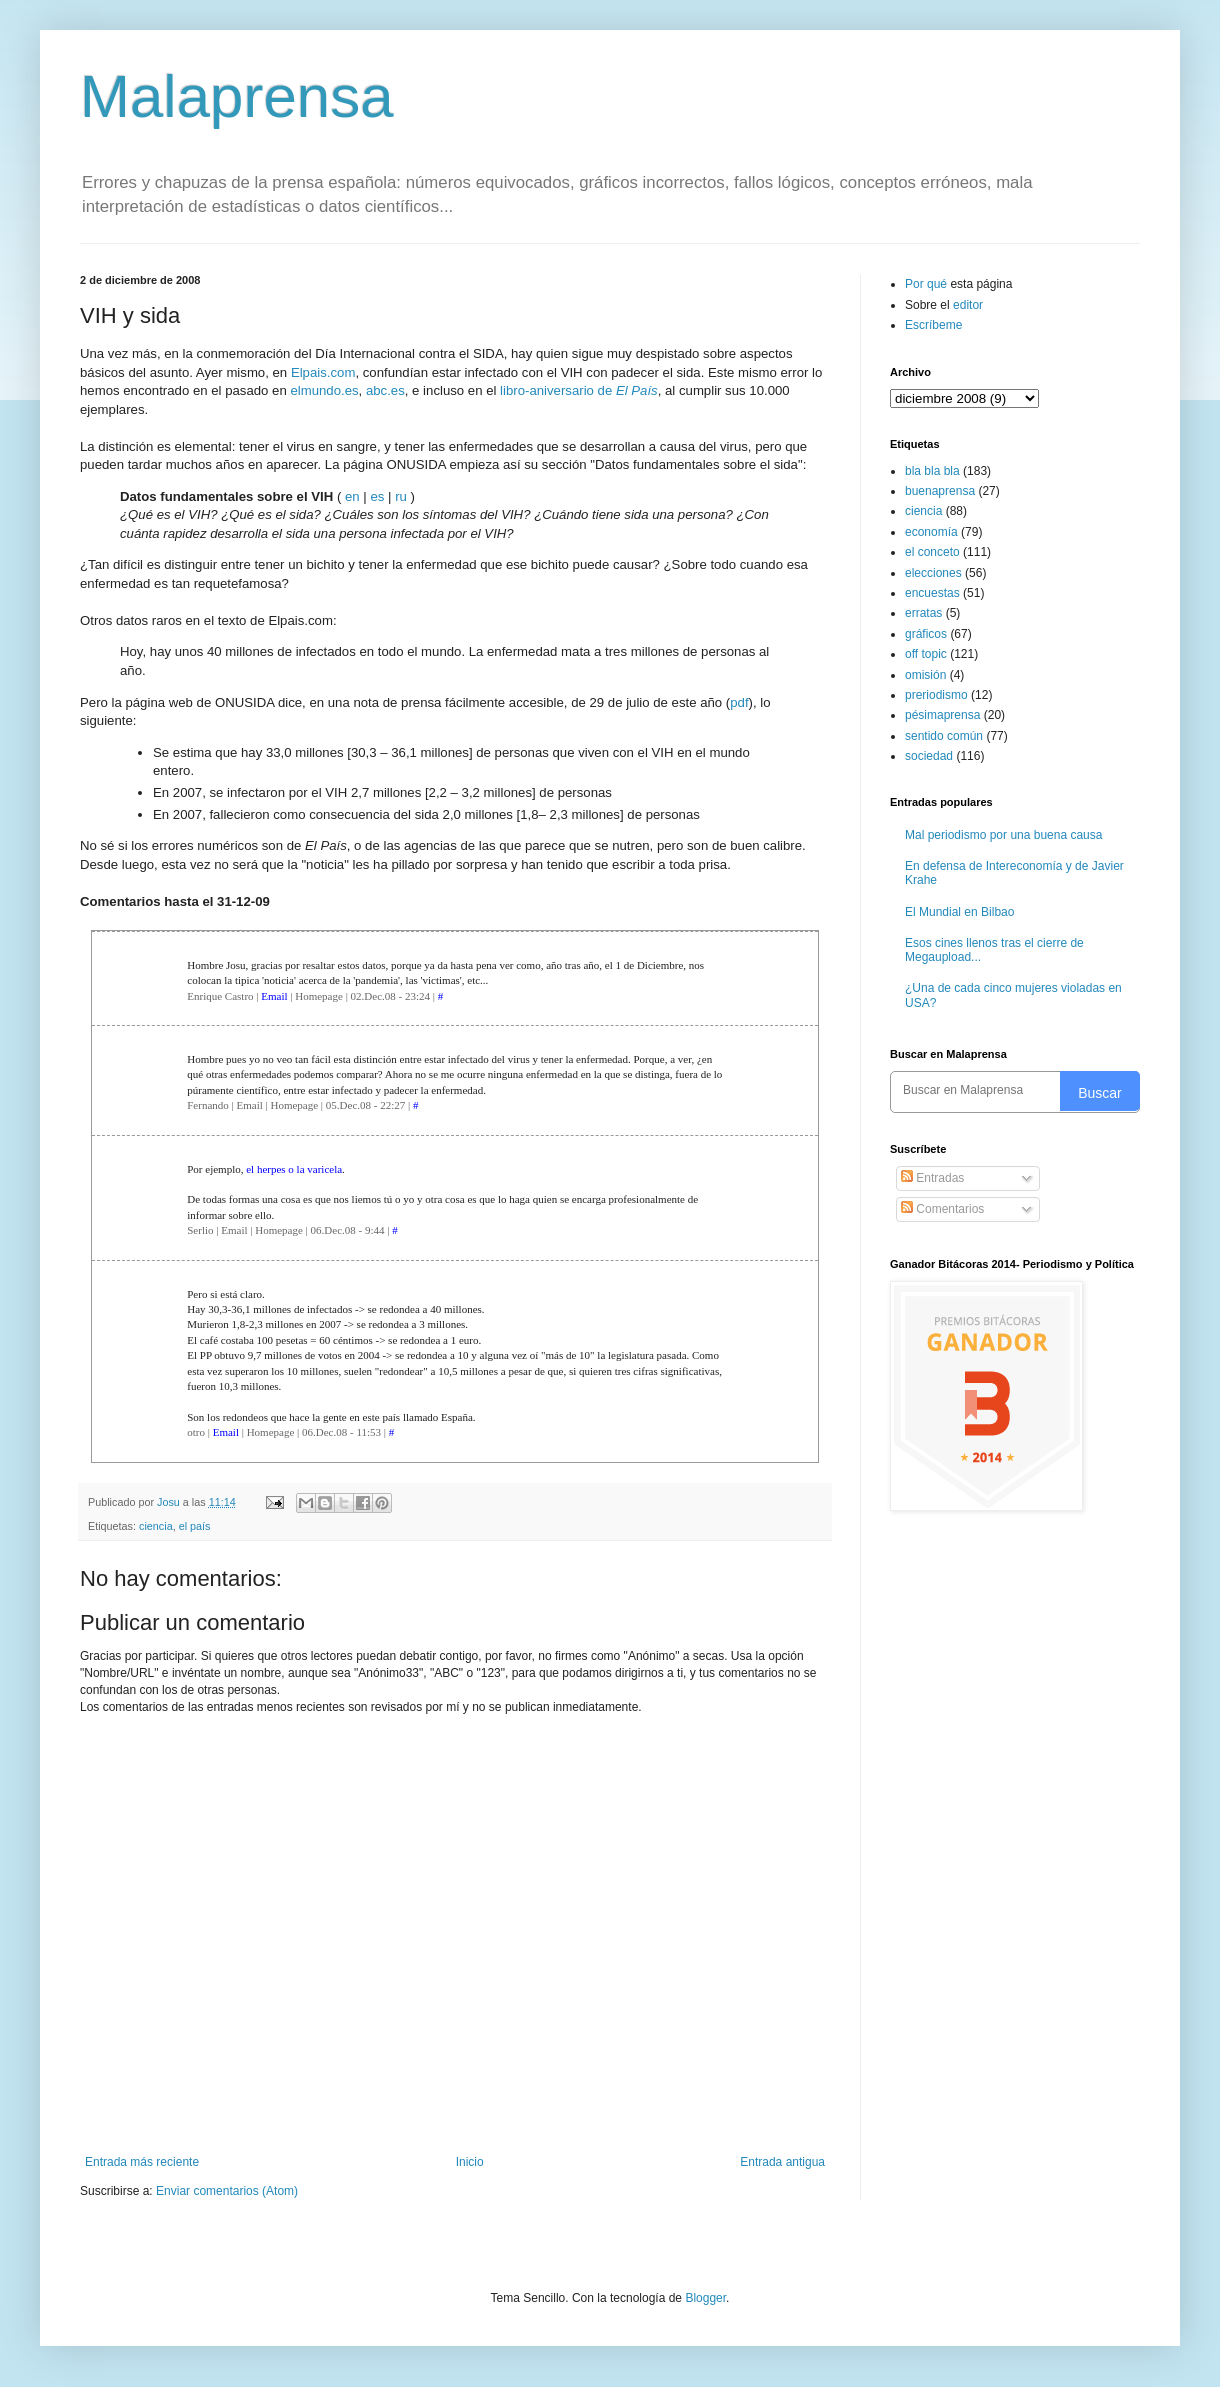 This screenshot has height=2387, width=1220. Describe the element at coordinates (470, 2162) in the screenshot. I see `Inicio` at that location.